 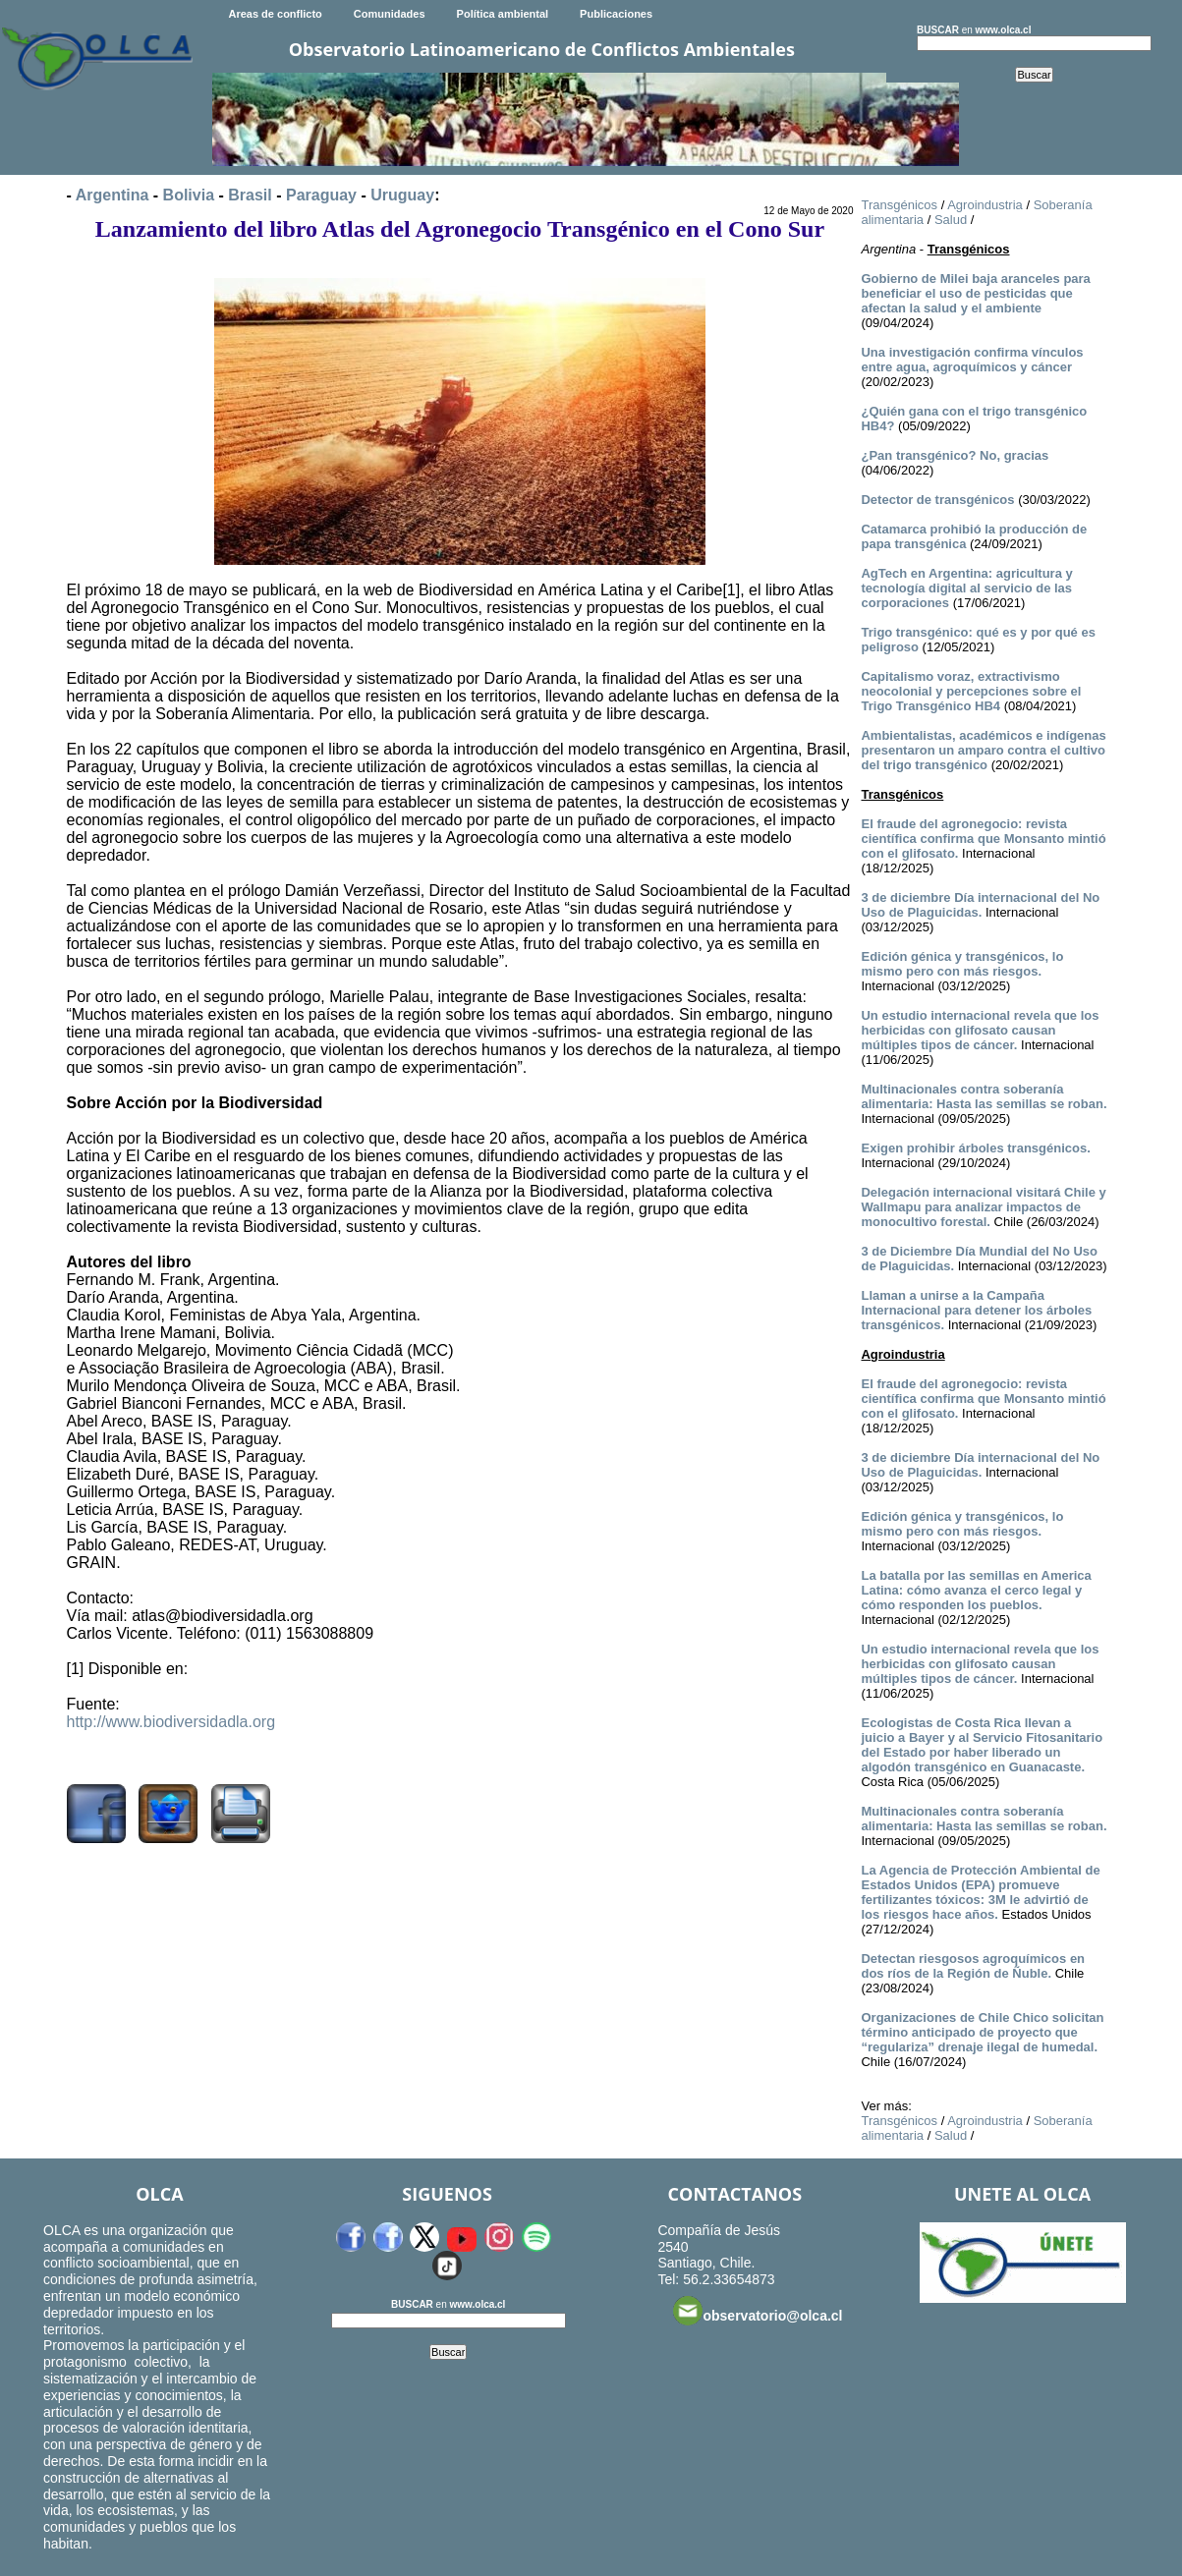 I want to click on Comunidades, so click(x=389, y=14).